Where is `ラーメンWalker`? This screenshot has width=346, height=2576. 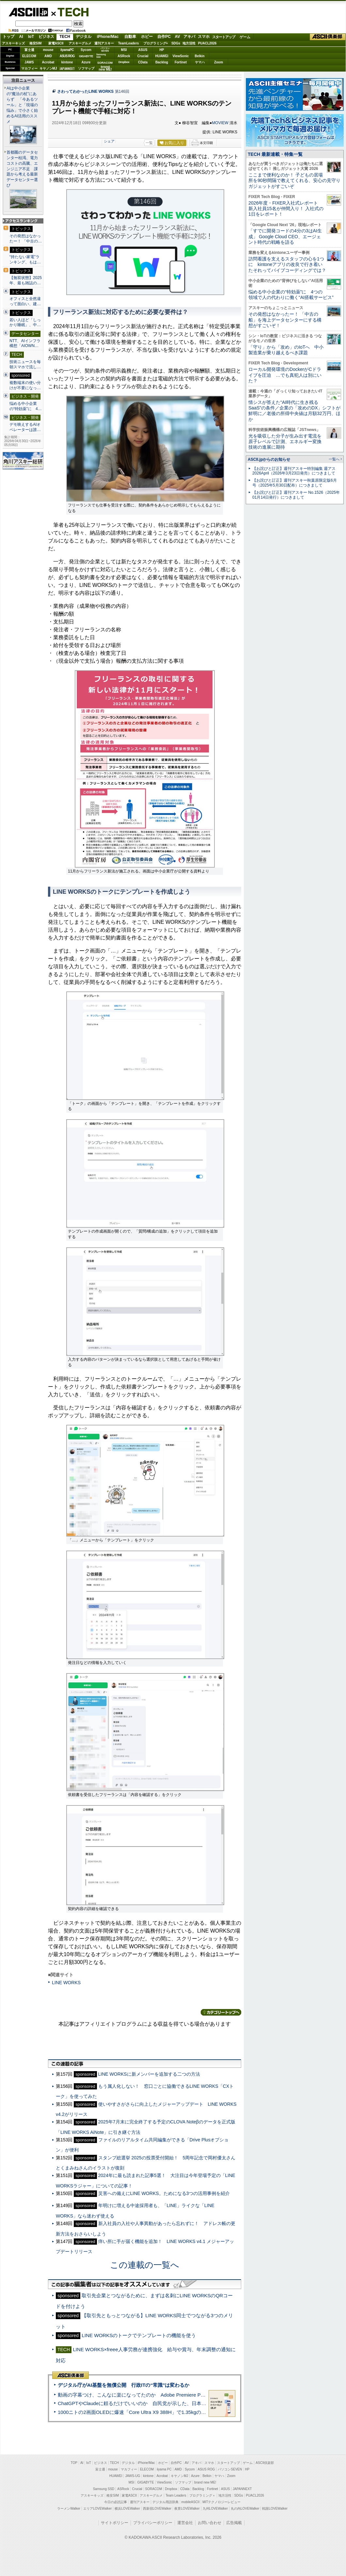 ラーメンWalker is located at coordinates (68, 2508).